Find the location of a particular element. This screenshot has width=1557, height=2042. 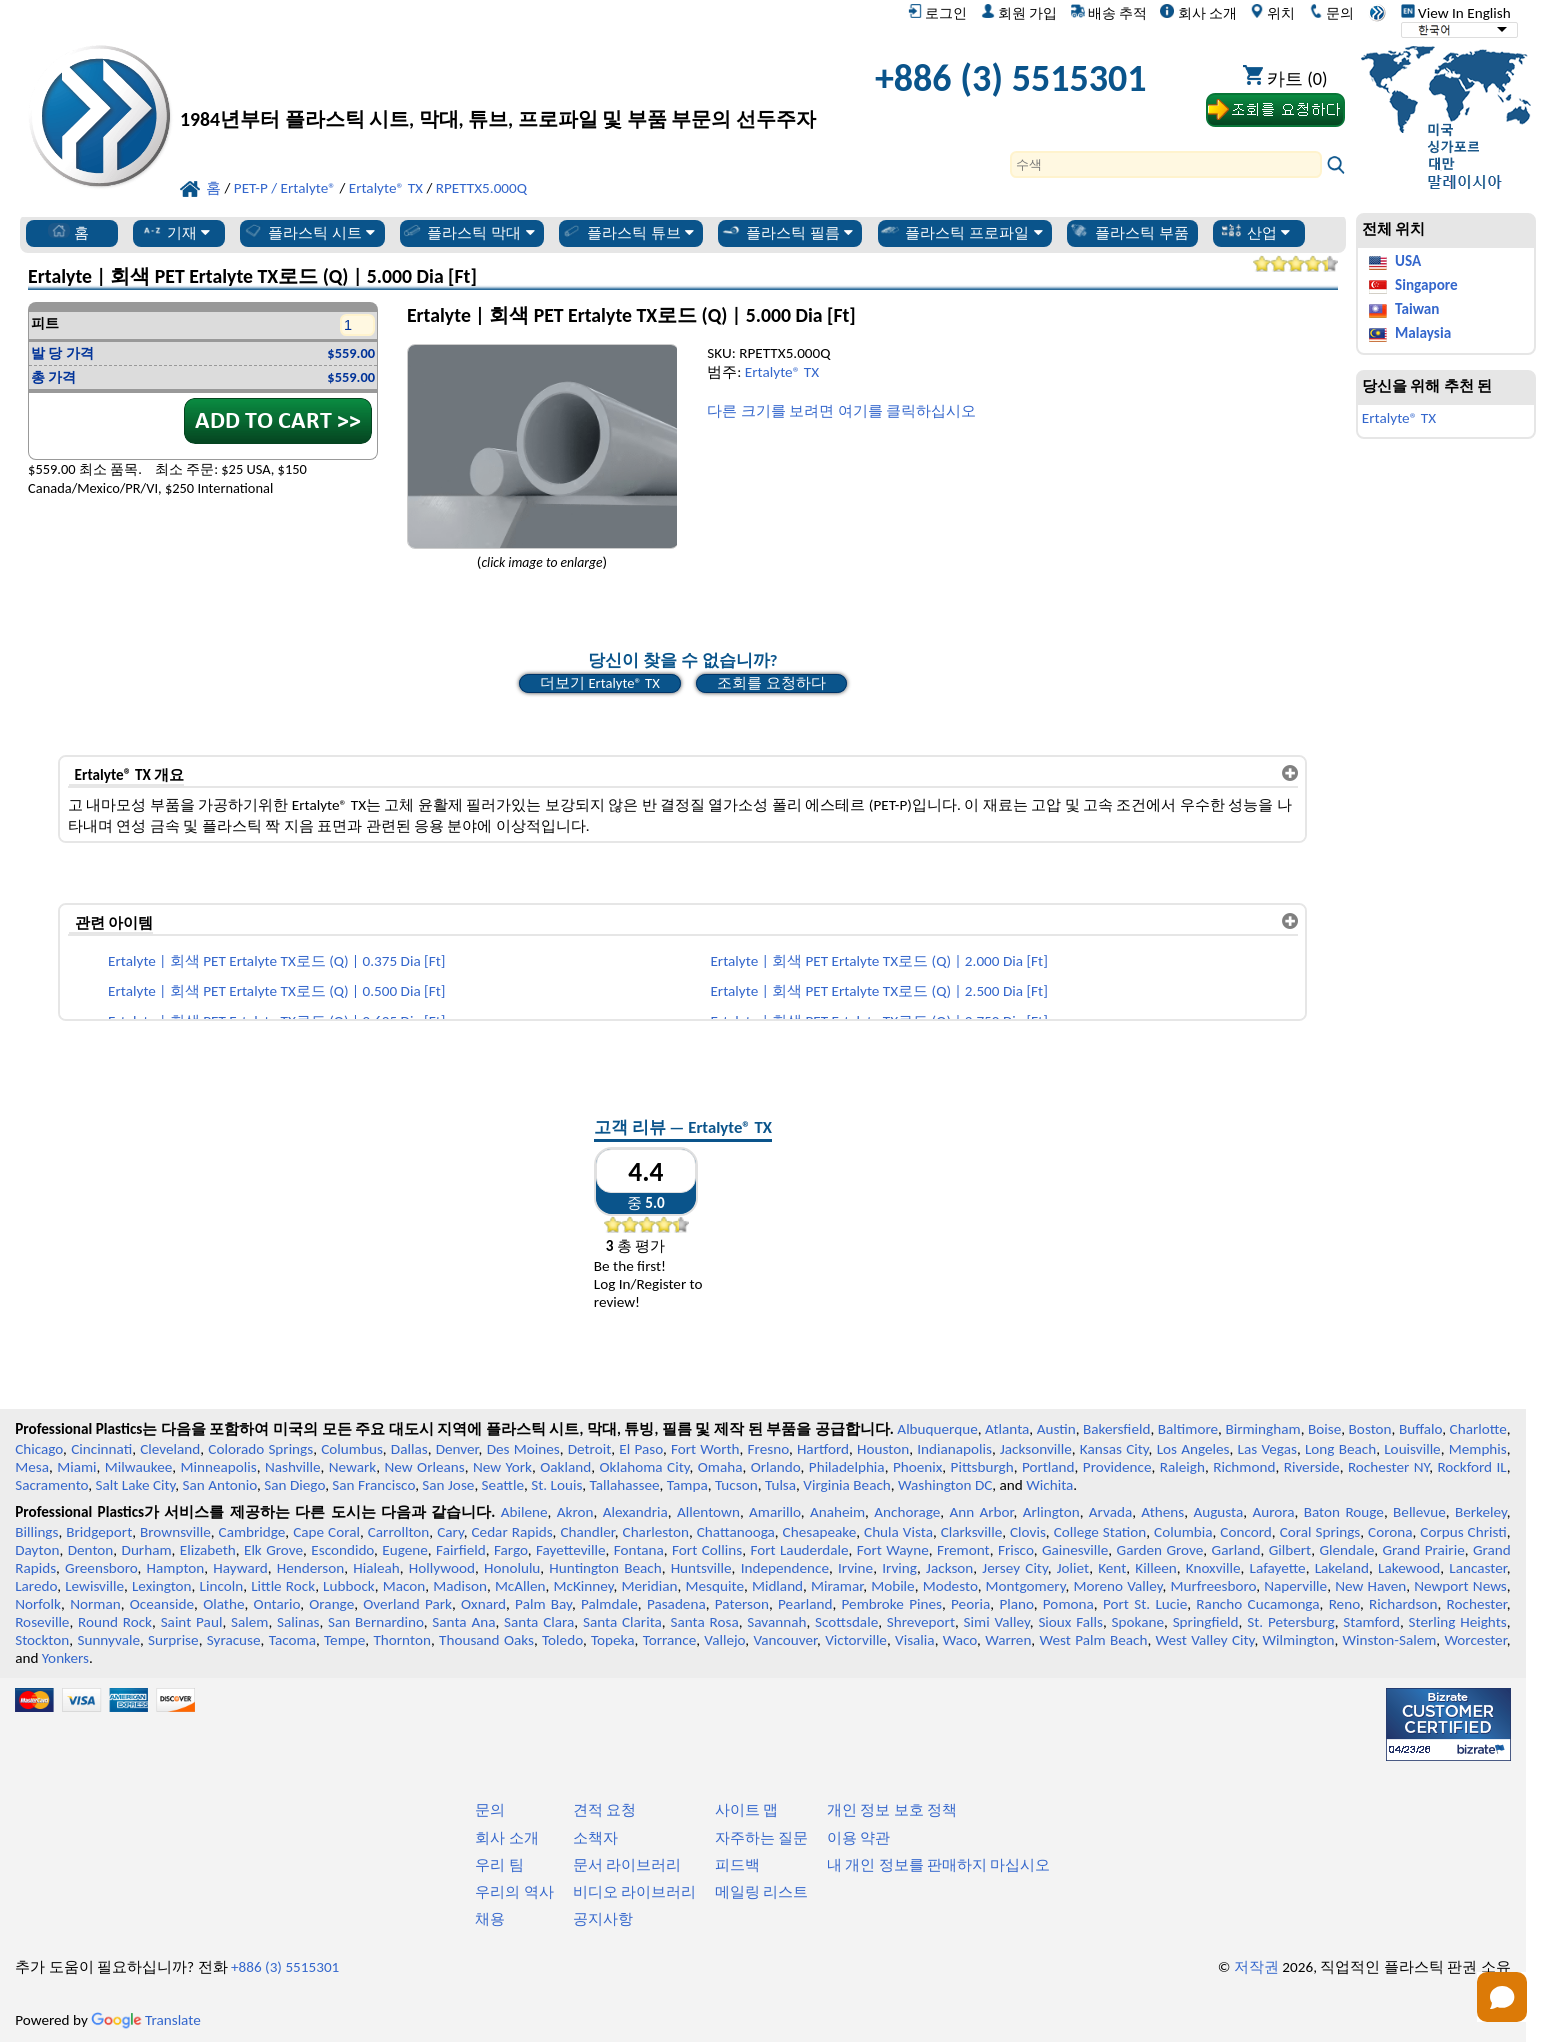

Sioux Falls is located at coordinates (1070, 1622).